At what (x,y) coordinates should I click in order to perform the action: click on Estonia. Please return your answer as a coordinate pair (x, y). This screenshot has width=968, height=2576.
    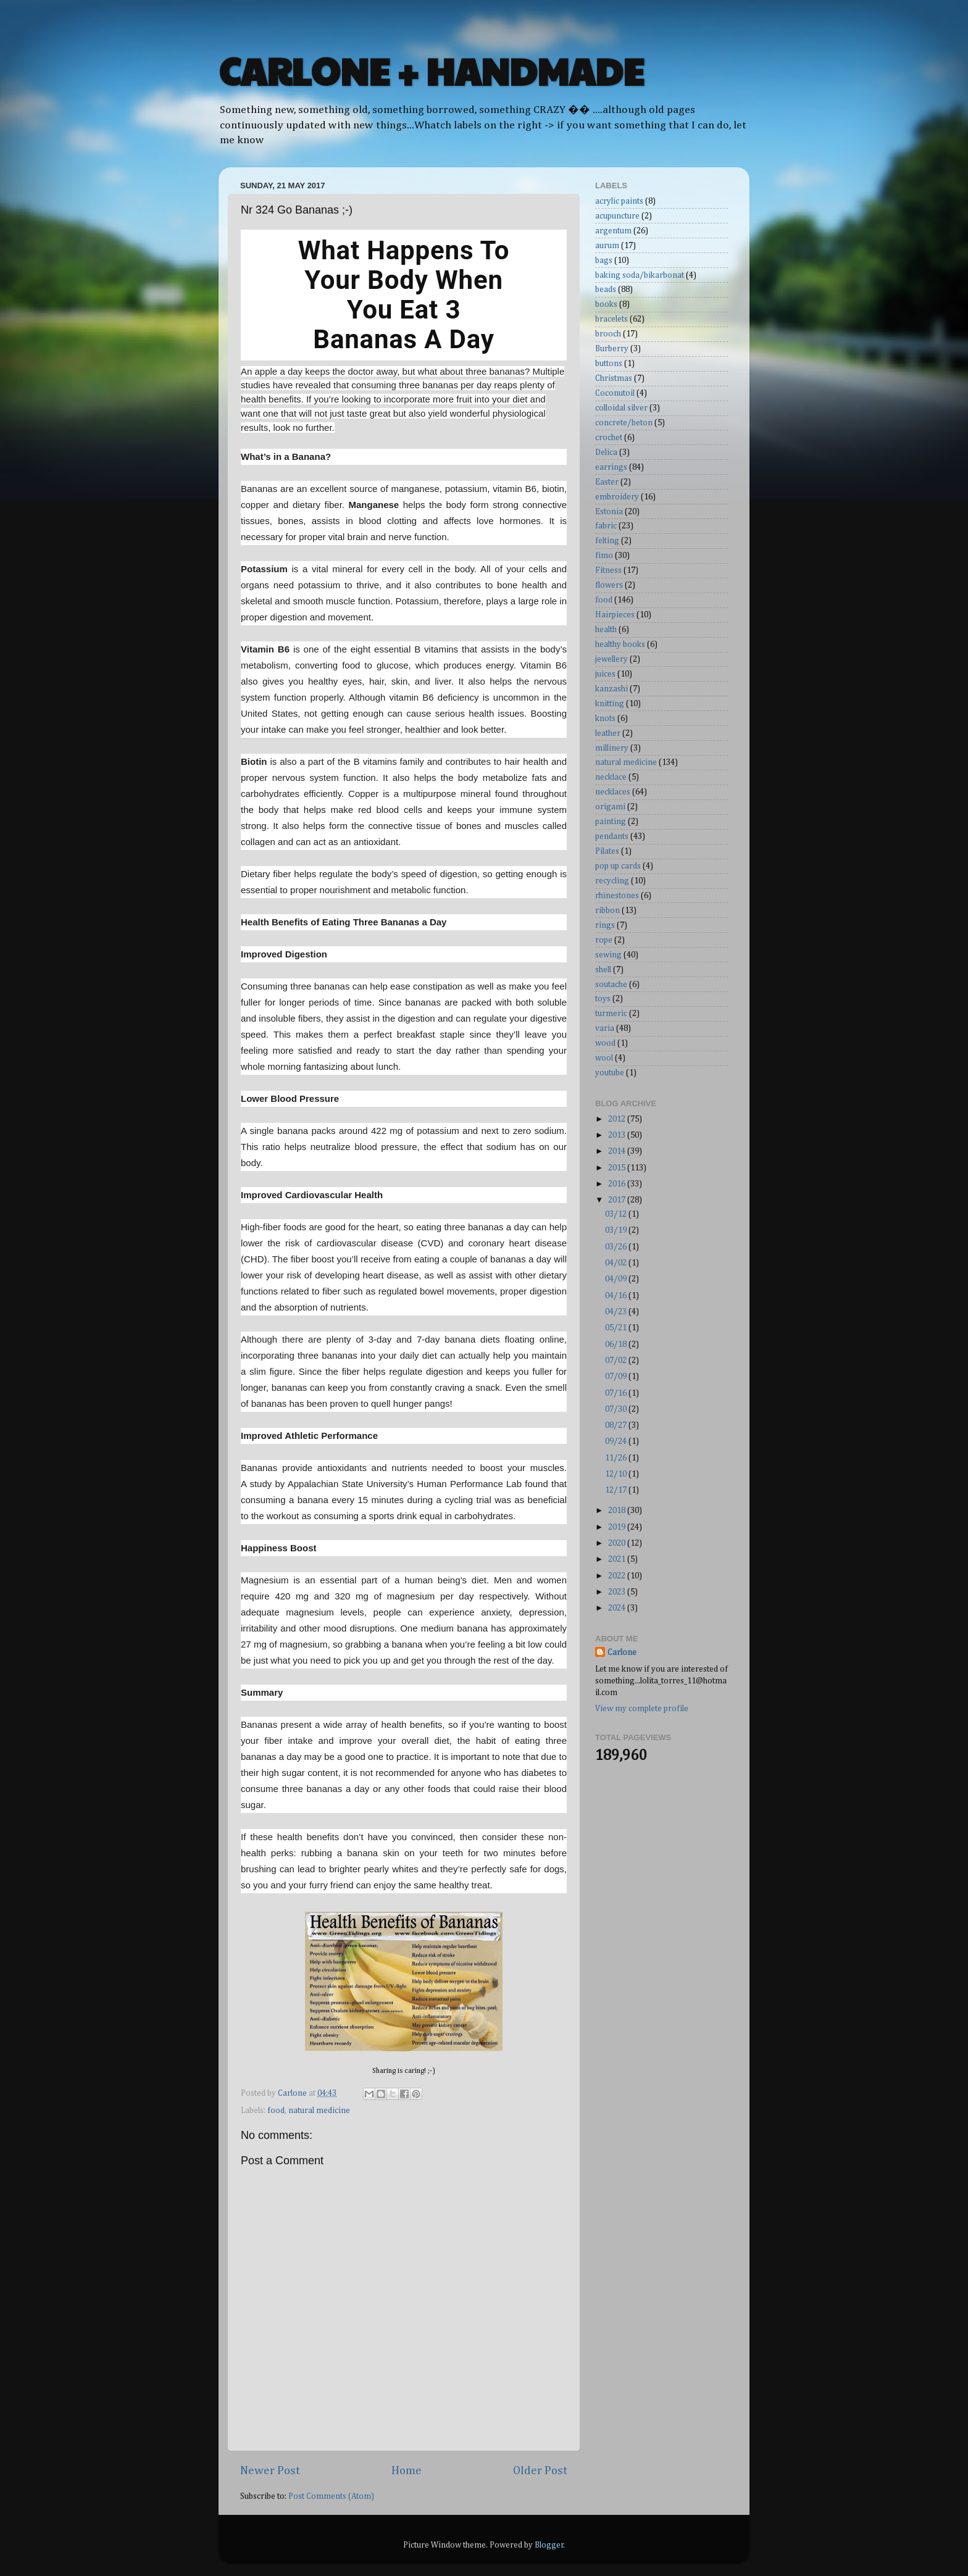
    Looking at the image, I should click on (609, 511).